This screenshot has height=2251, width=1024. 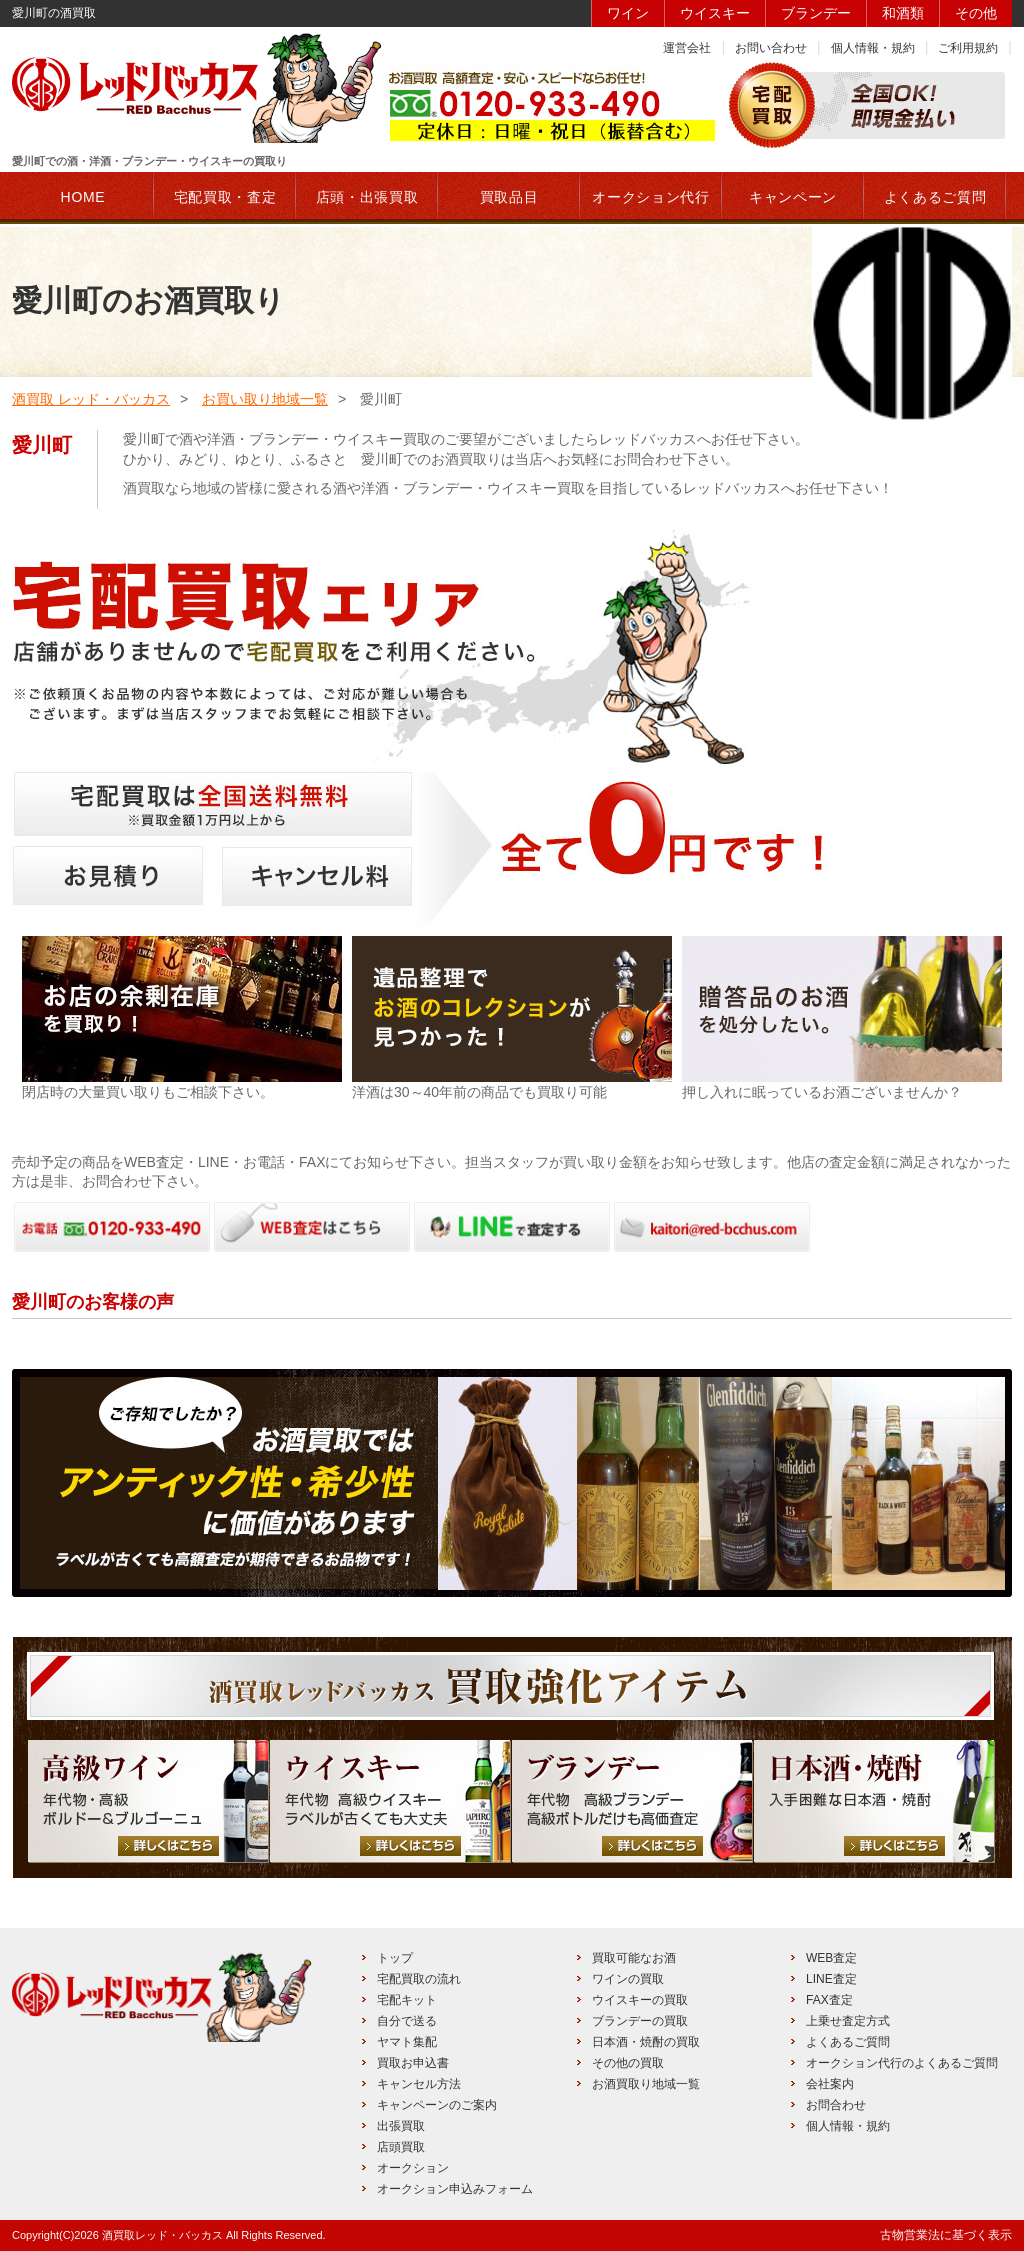 What do you see at coordinates (162, 2235) in the screenshot?
I see `酒買取レッド・バッカス` at bounding box center [162, 2235].